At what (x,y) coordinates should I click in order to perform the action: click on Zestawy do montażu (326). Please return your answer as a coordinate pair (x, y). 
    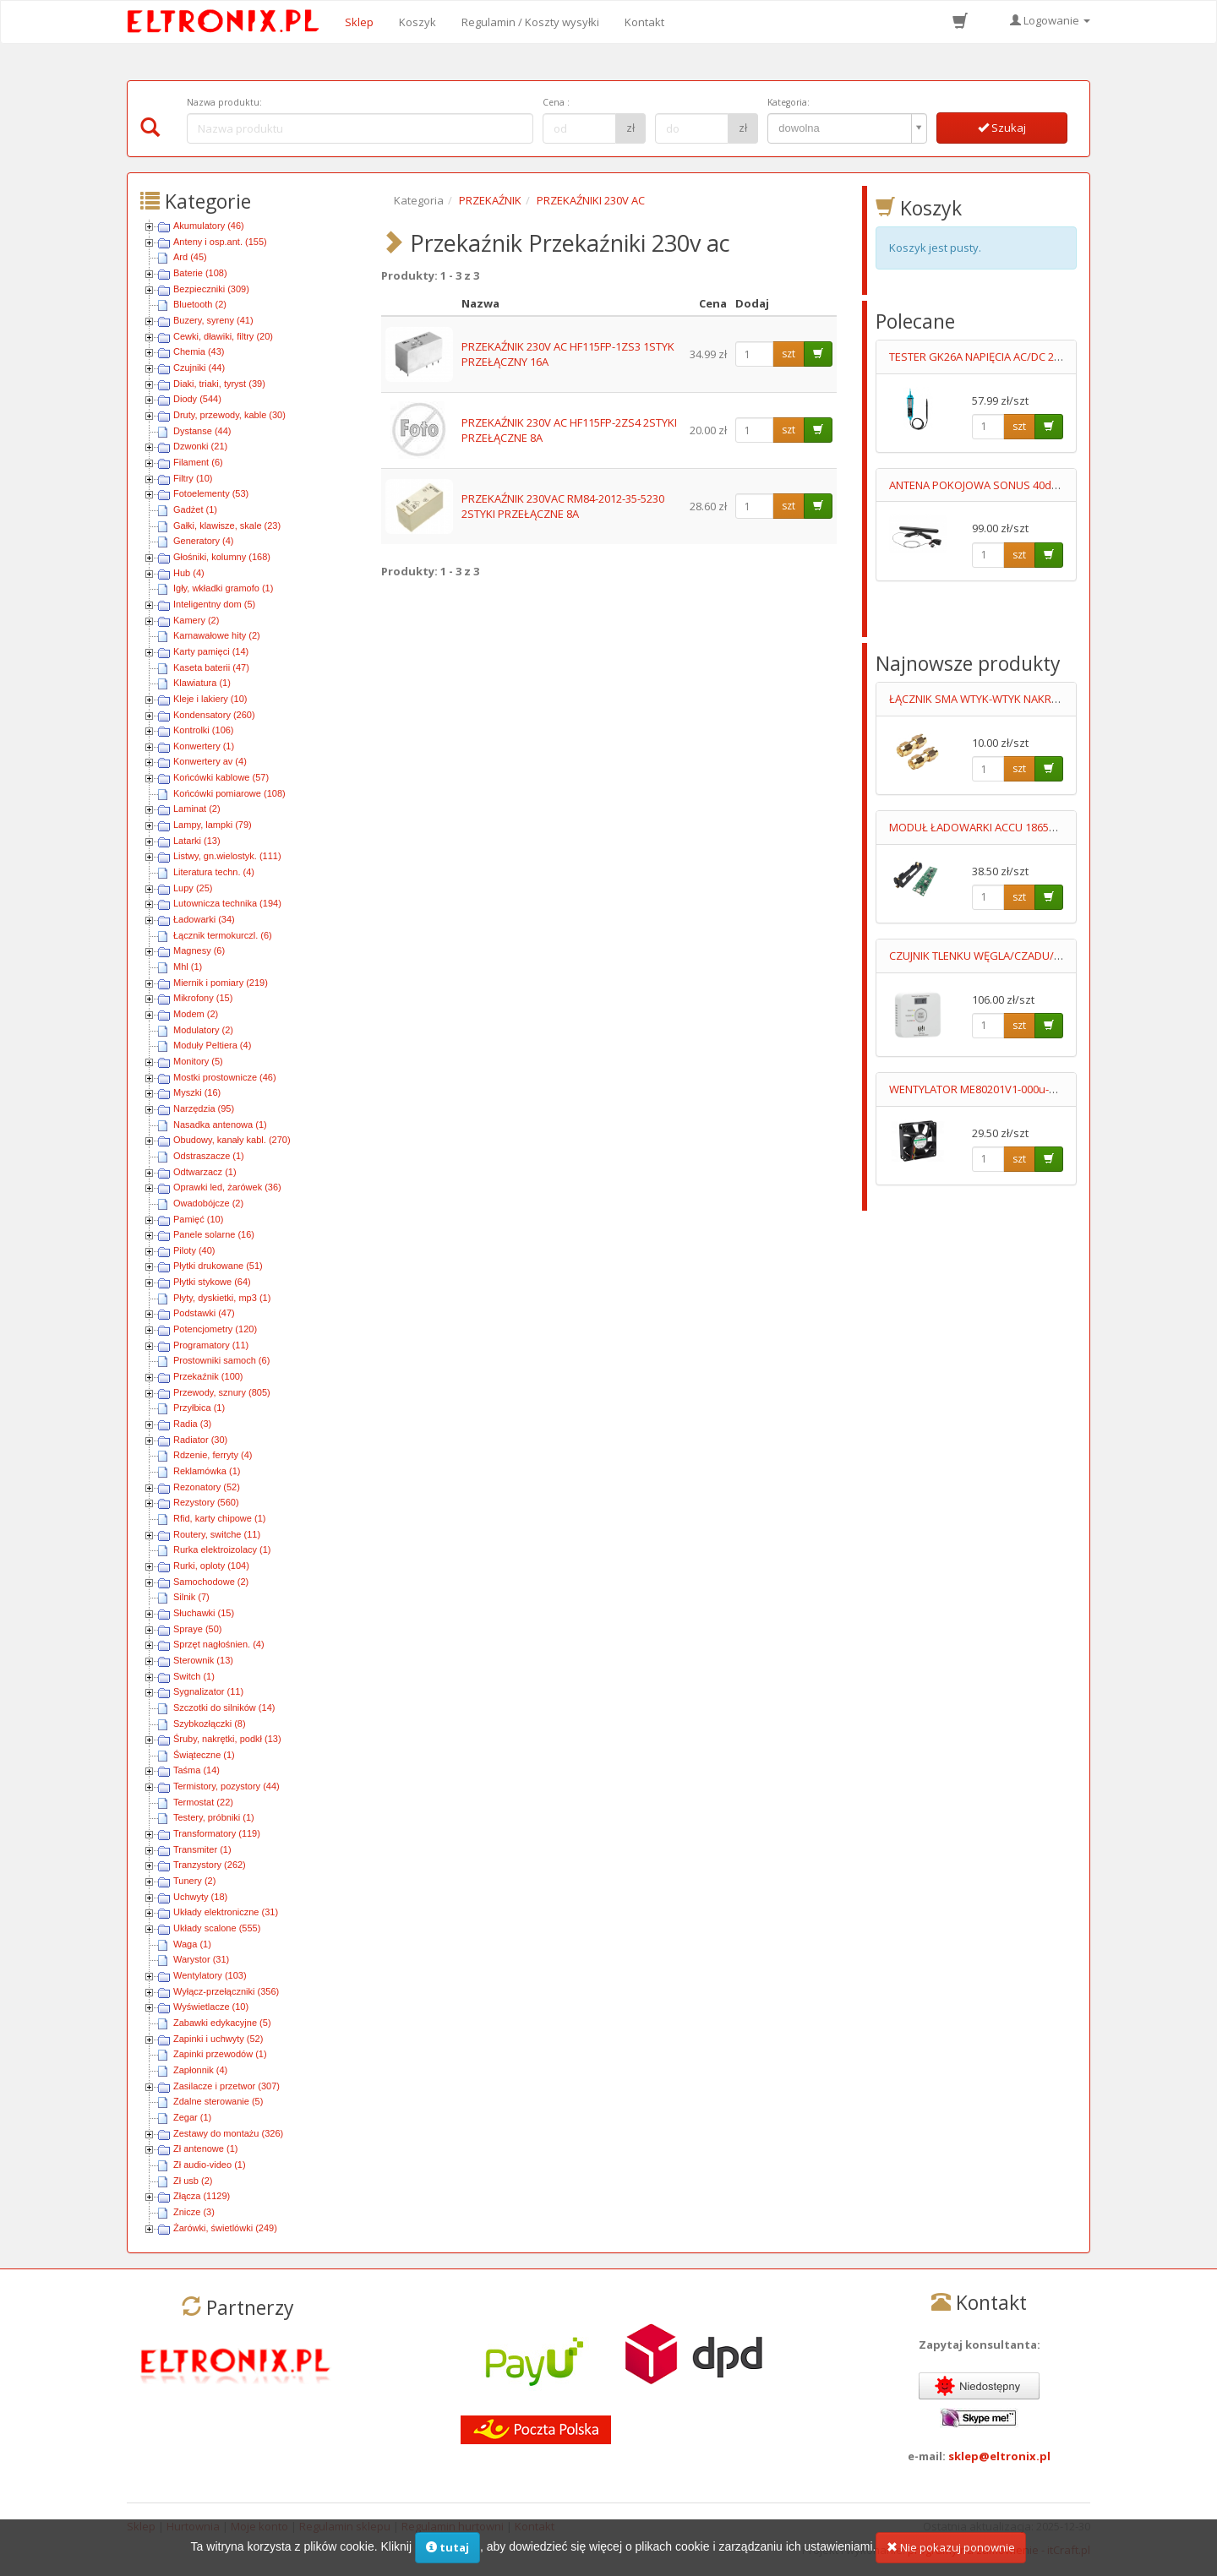
    Looking at the image, I should click on (228, 2133).